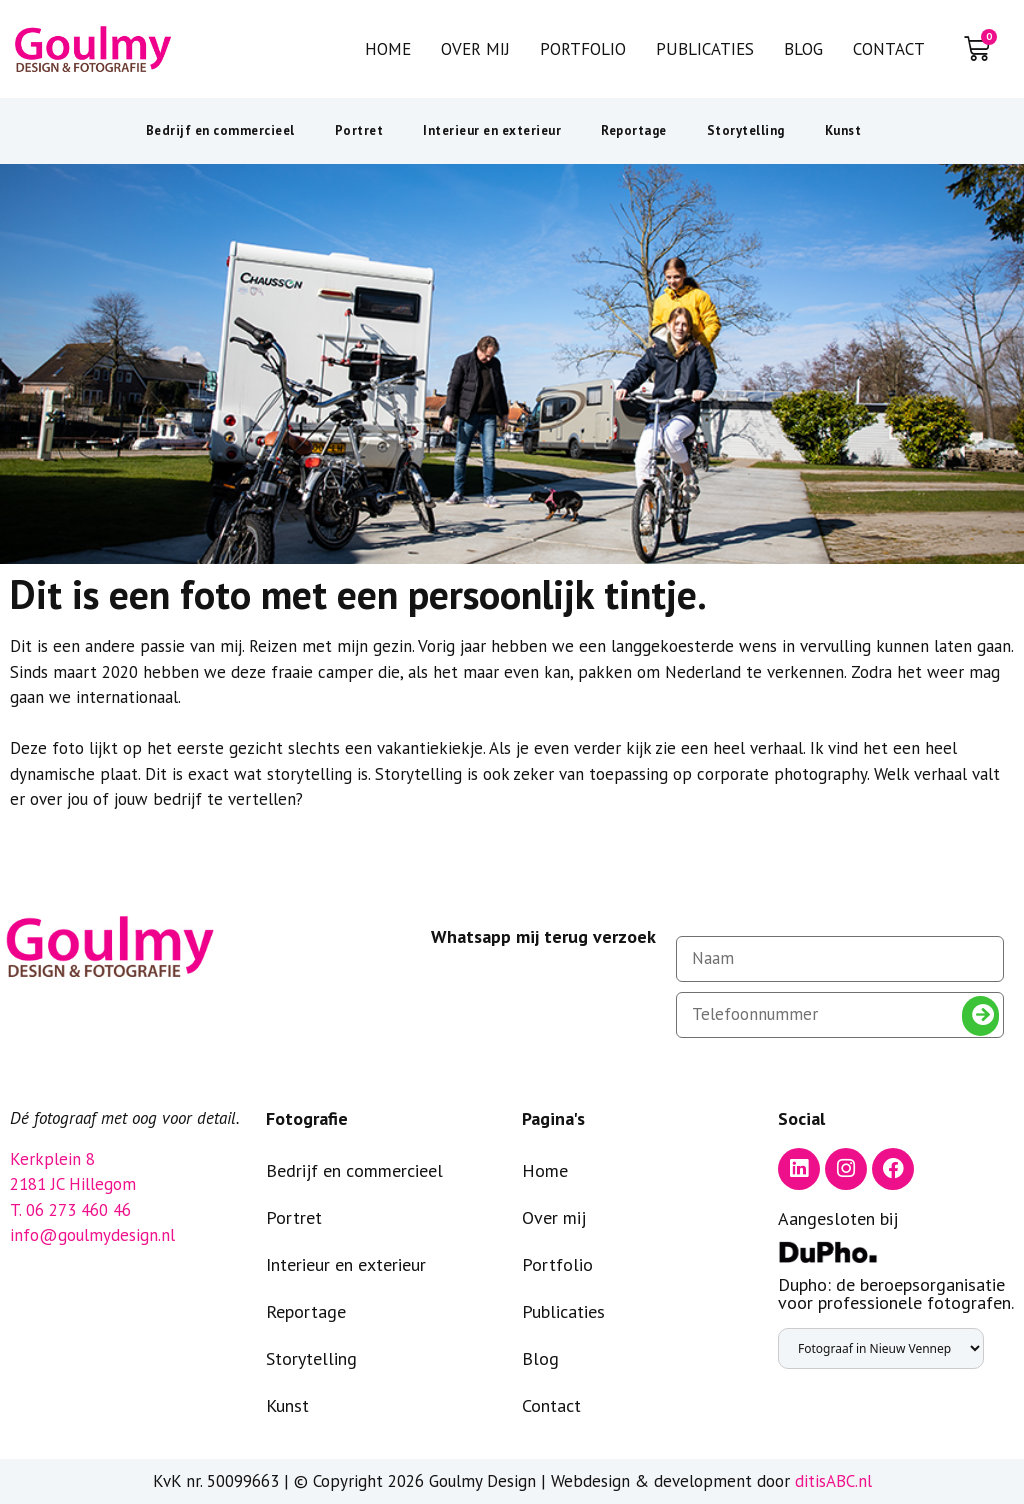 Image resolution: width=1024 pixels, height=1504 pixels. I want to click on Over mij, so click(475, 49).